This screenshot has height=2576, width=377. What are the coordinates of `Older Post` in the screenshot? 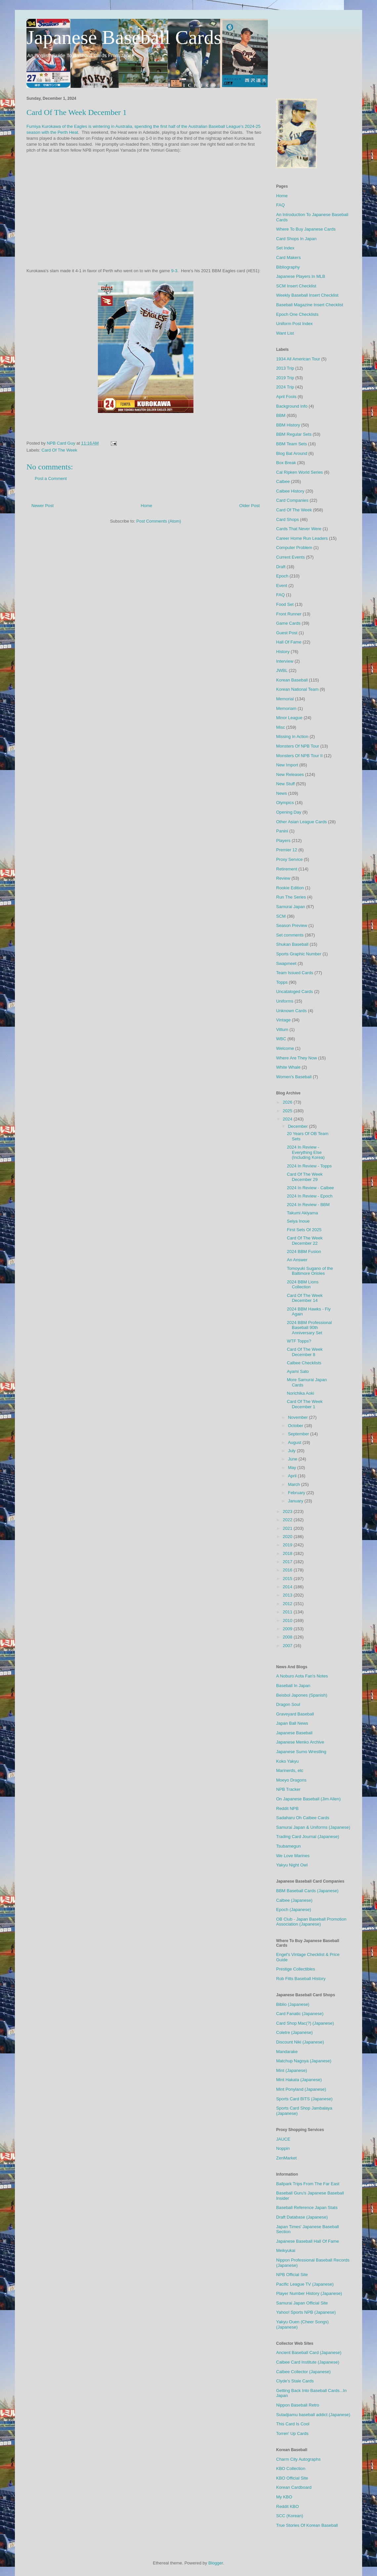 It's located at (249, 505).